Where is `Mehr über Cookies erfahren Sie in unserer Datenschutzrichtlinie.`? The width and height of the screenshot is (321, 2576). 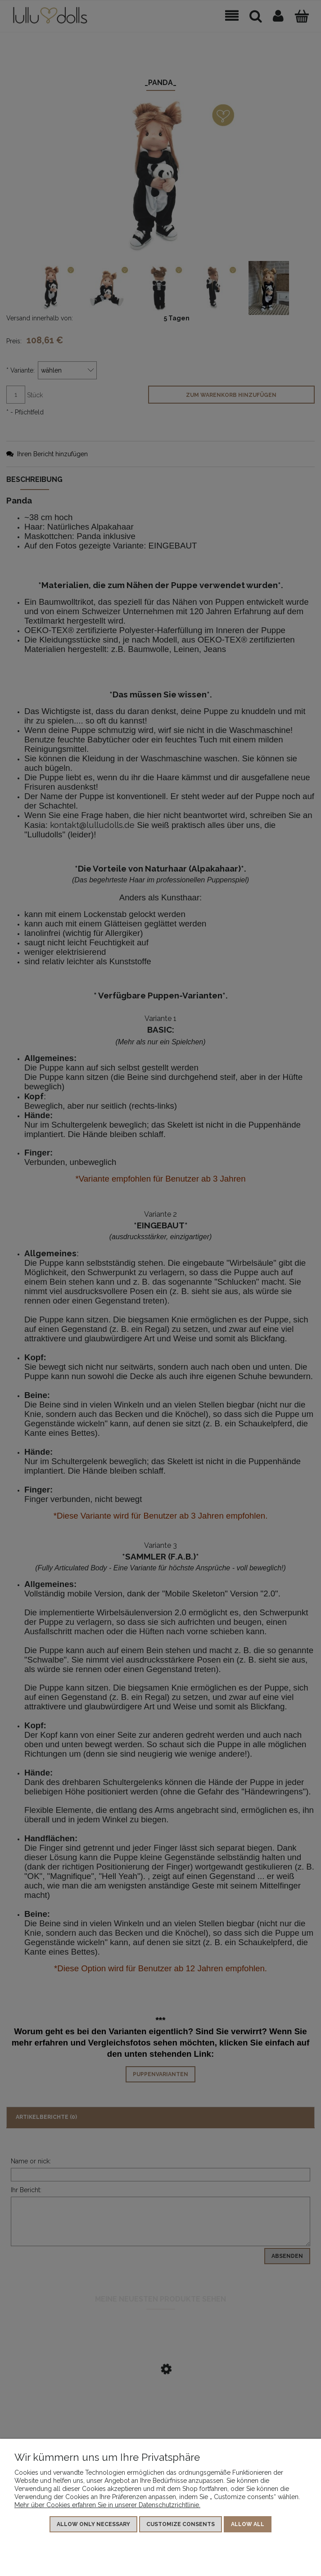 Mehr über Cookies erfahren Sie in unserer Datenschutzrichtlinie. is located at coordinates (107, 2505).